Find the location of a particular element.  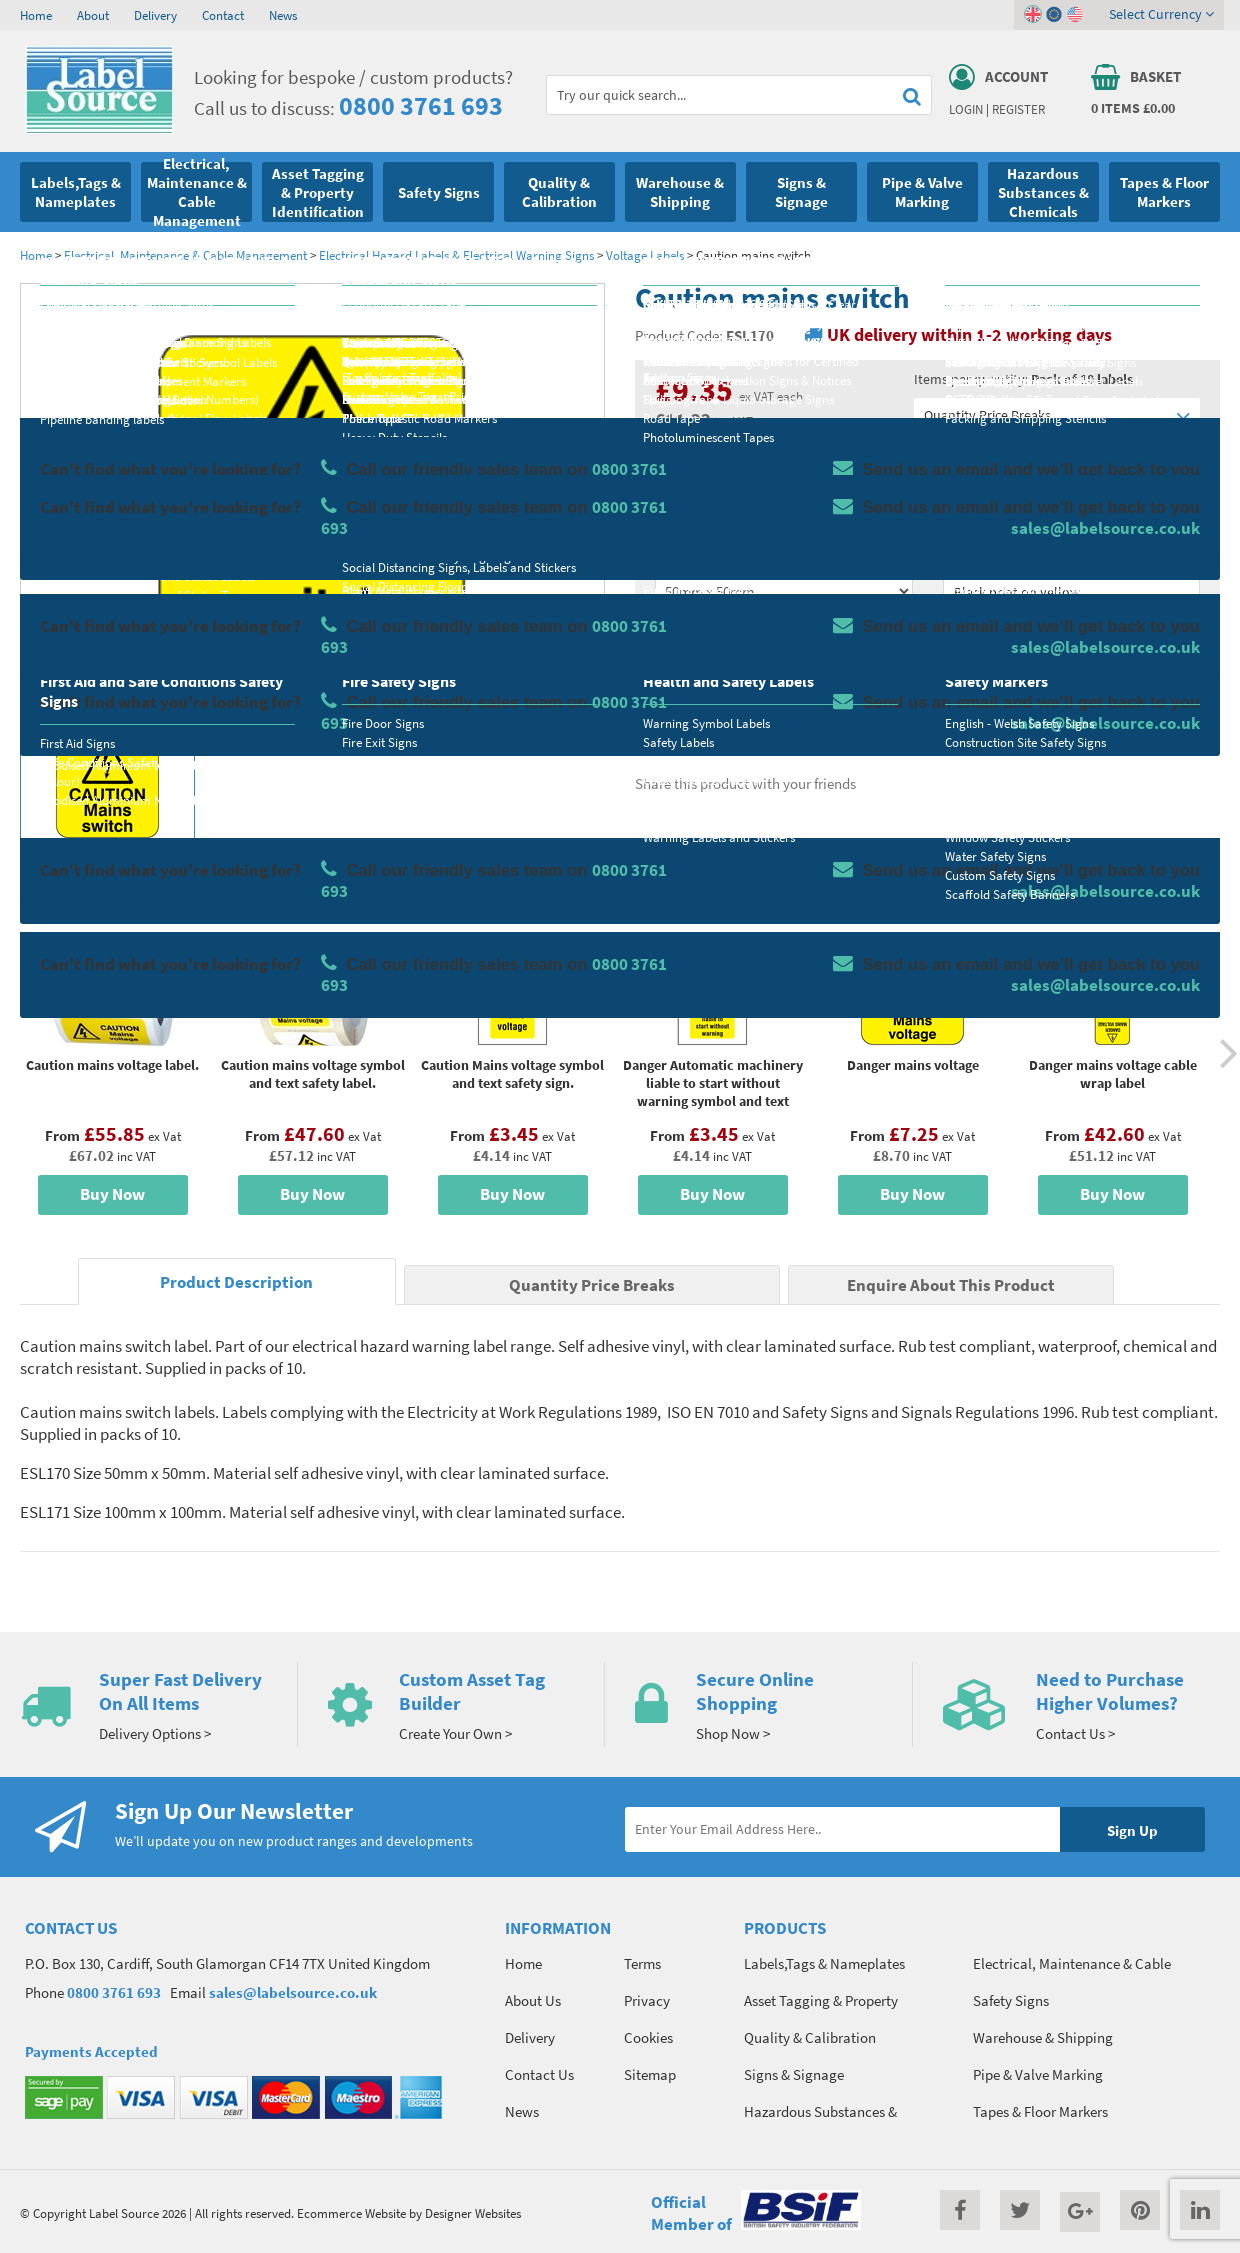

Terms is located at coordinates (642, 1963).